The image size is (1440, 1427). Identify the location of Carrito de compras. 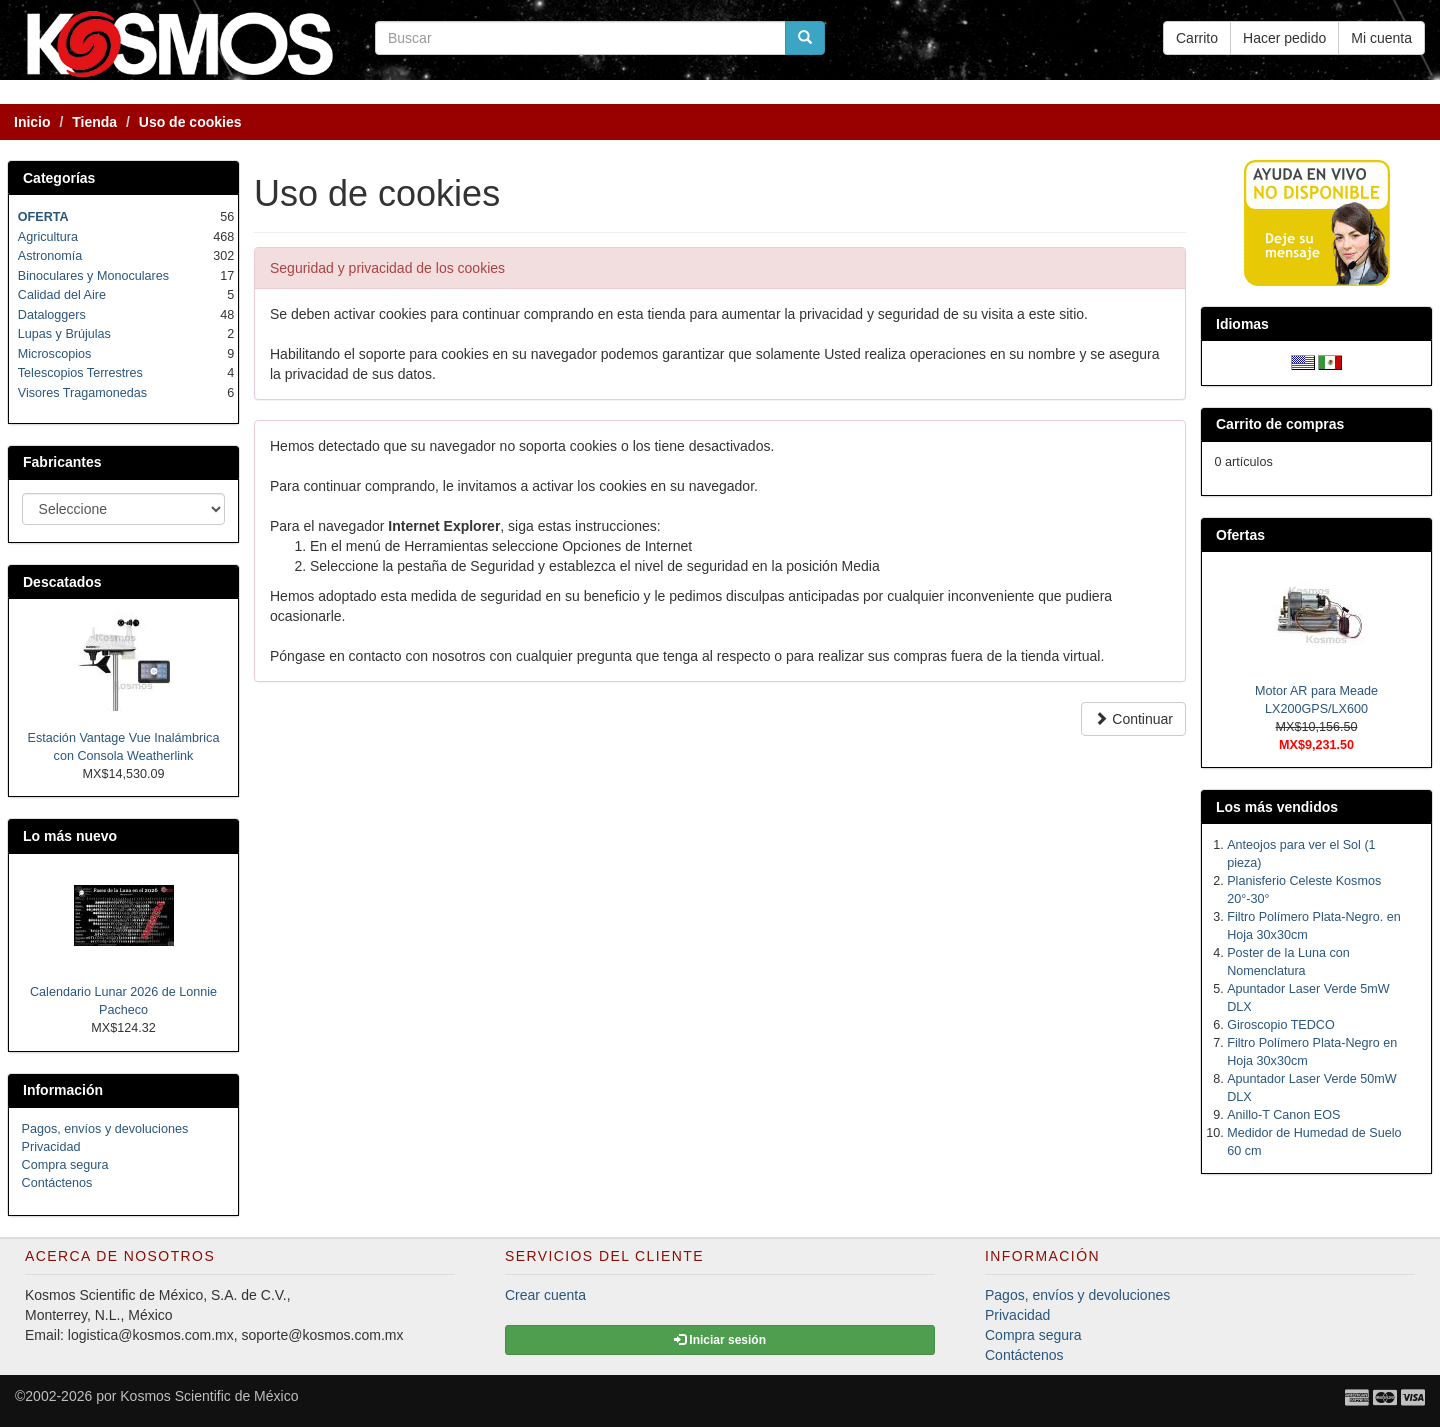
(1280, 424).